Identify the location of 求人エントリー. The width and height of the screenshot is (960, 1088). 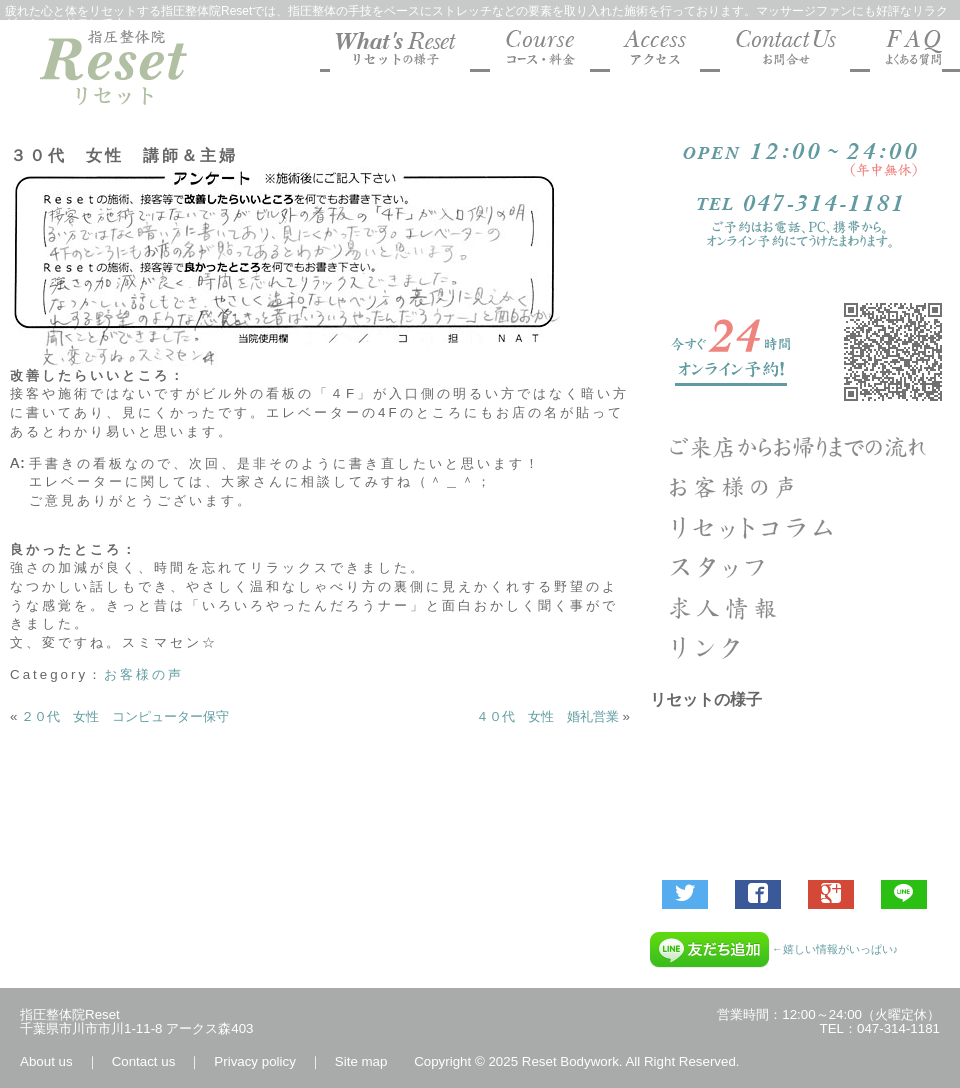
(800, 607).